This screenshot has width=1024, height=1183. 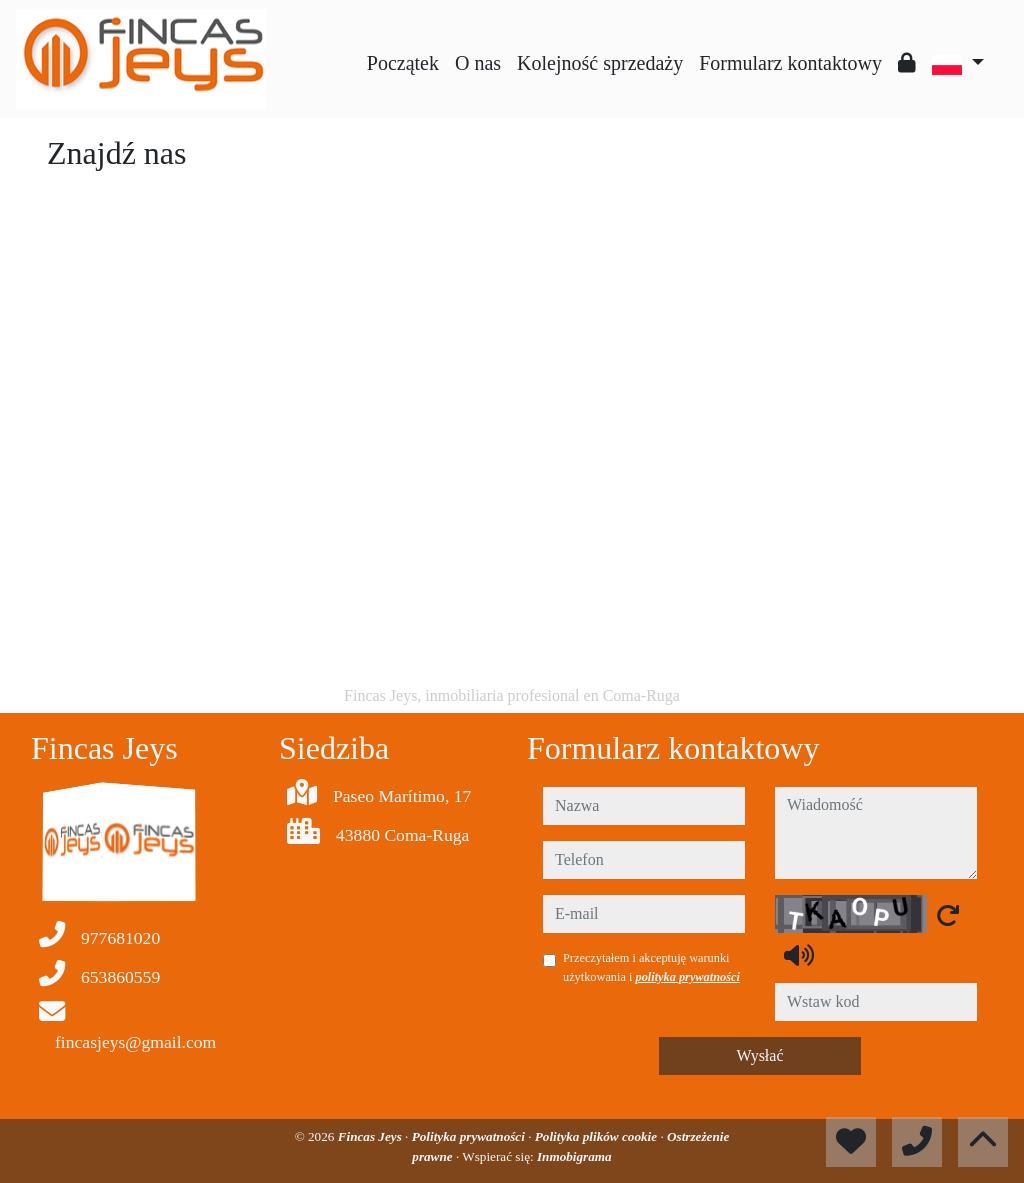 I want to click on Przeczytałem i akceptuję warunki użytkowania i, so click(x=651, y=967).